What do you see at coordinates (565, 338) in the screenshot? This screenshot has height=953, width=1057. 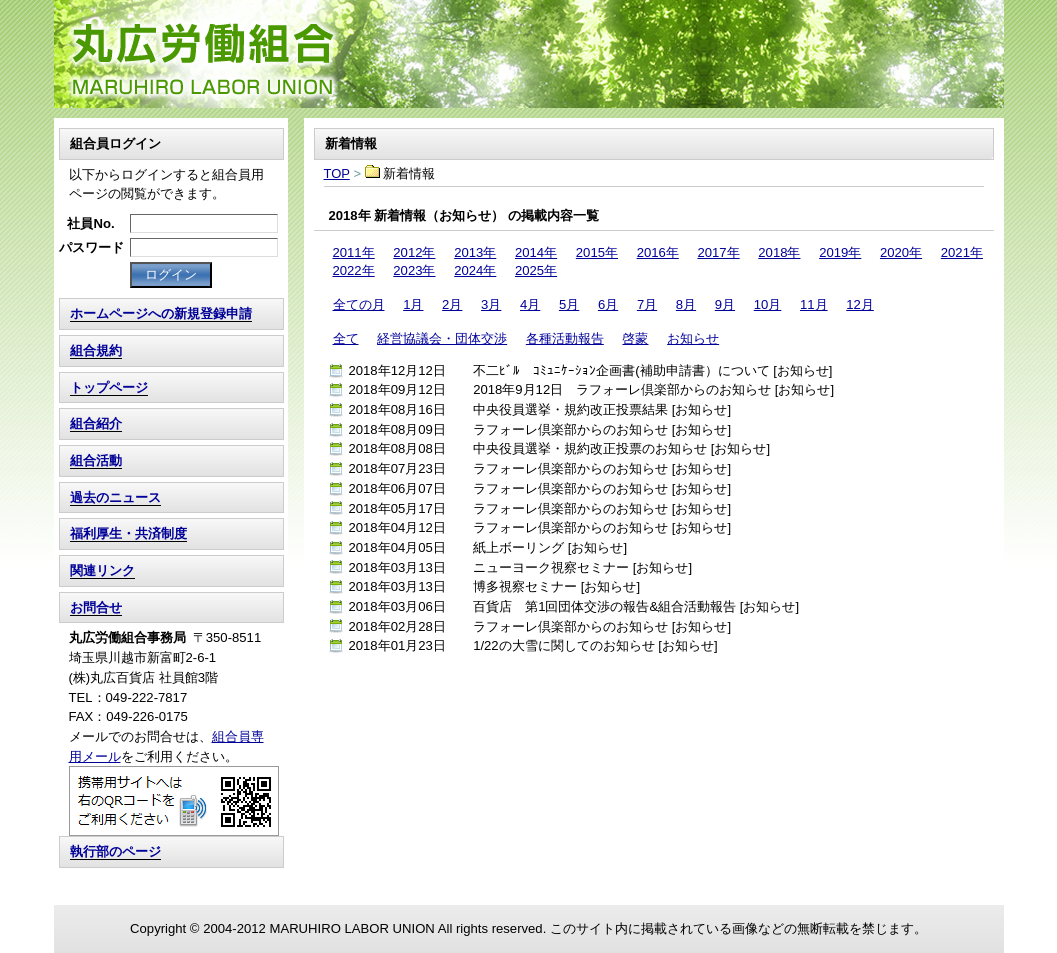 I see `各種活動報告` at bounding box center [565, 338].